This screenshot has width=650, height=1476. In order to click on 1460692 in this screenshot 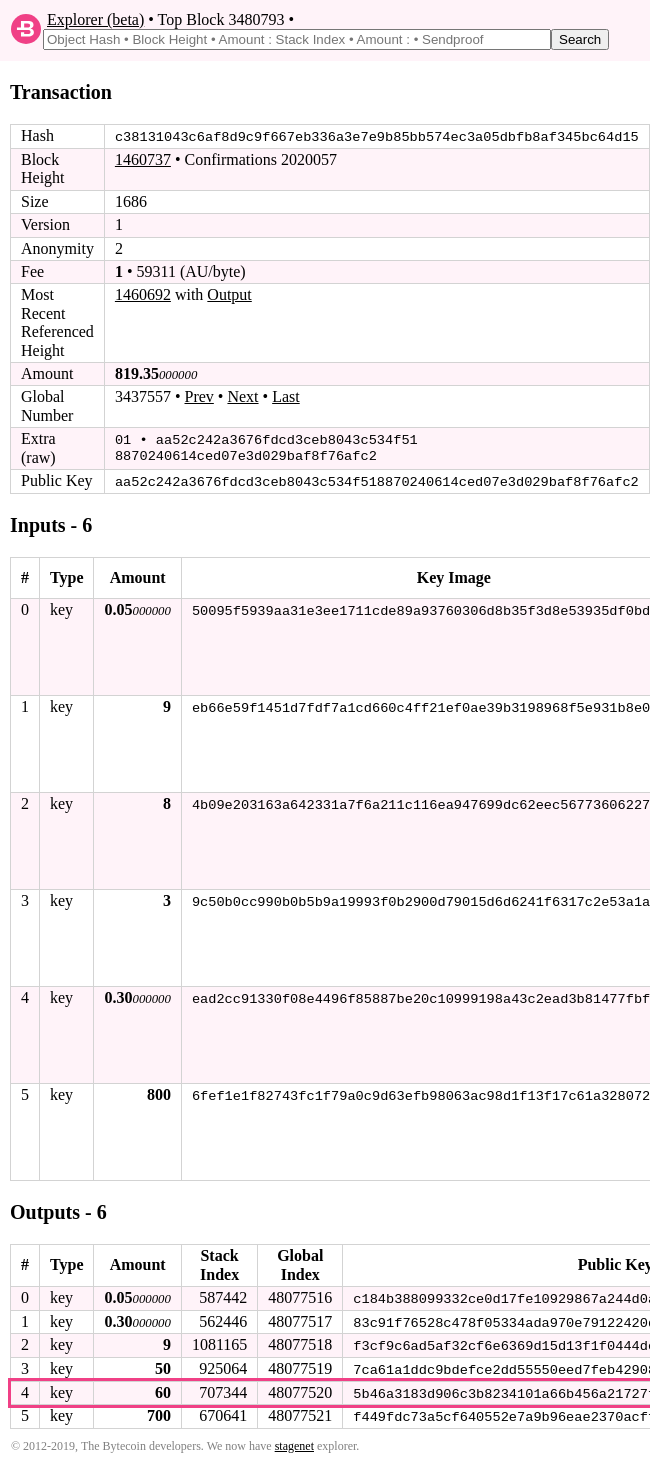, I will do `click(143, 294)`.